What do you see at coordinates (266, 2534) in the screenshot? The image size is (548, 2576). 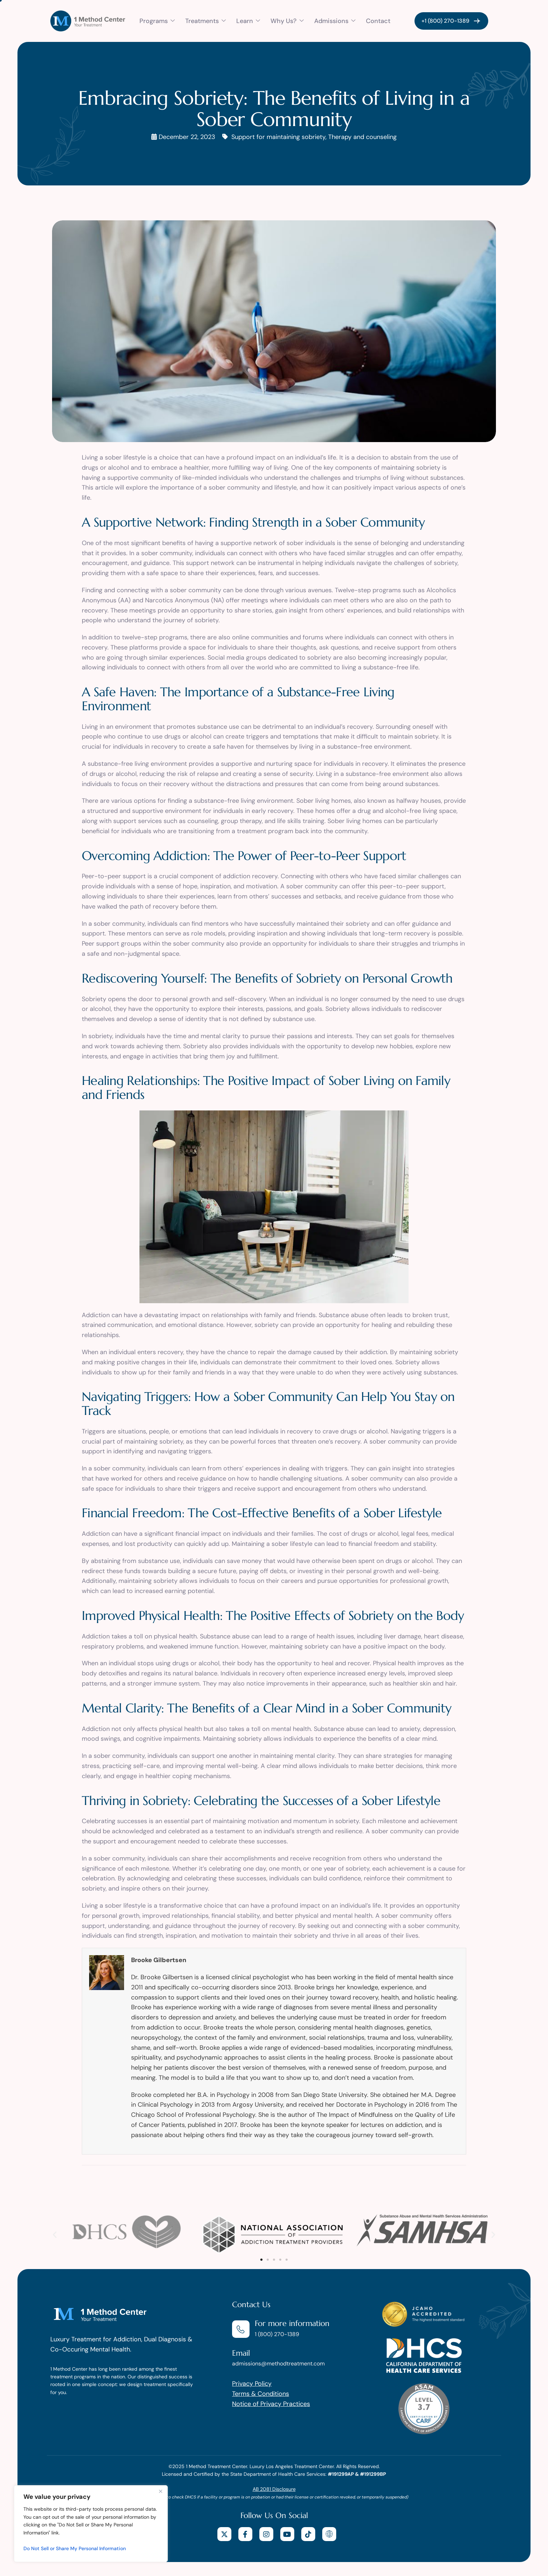 I see `[Instagram]` at bounding box center [266, 2534].